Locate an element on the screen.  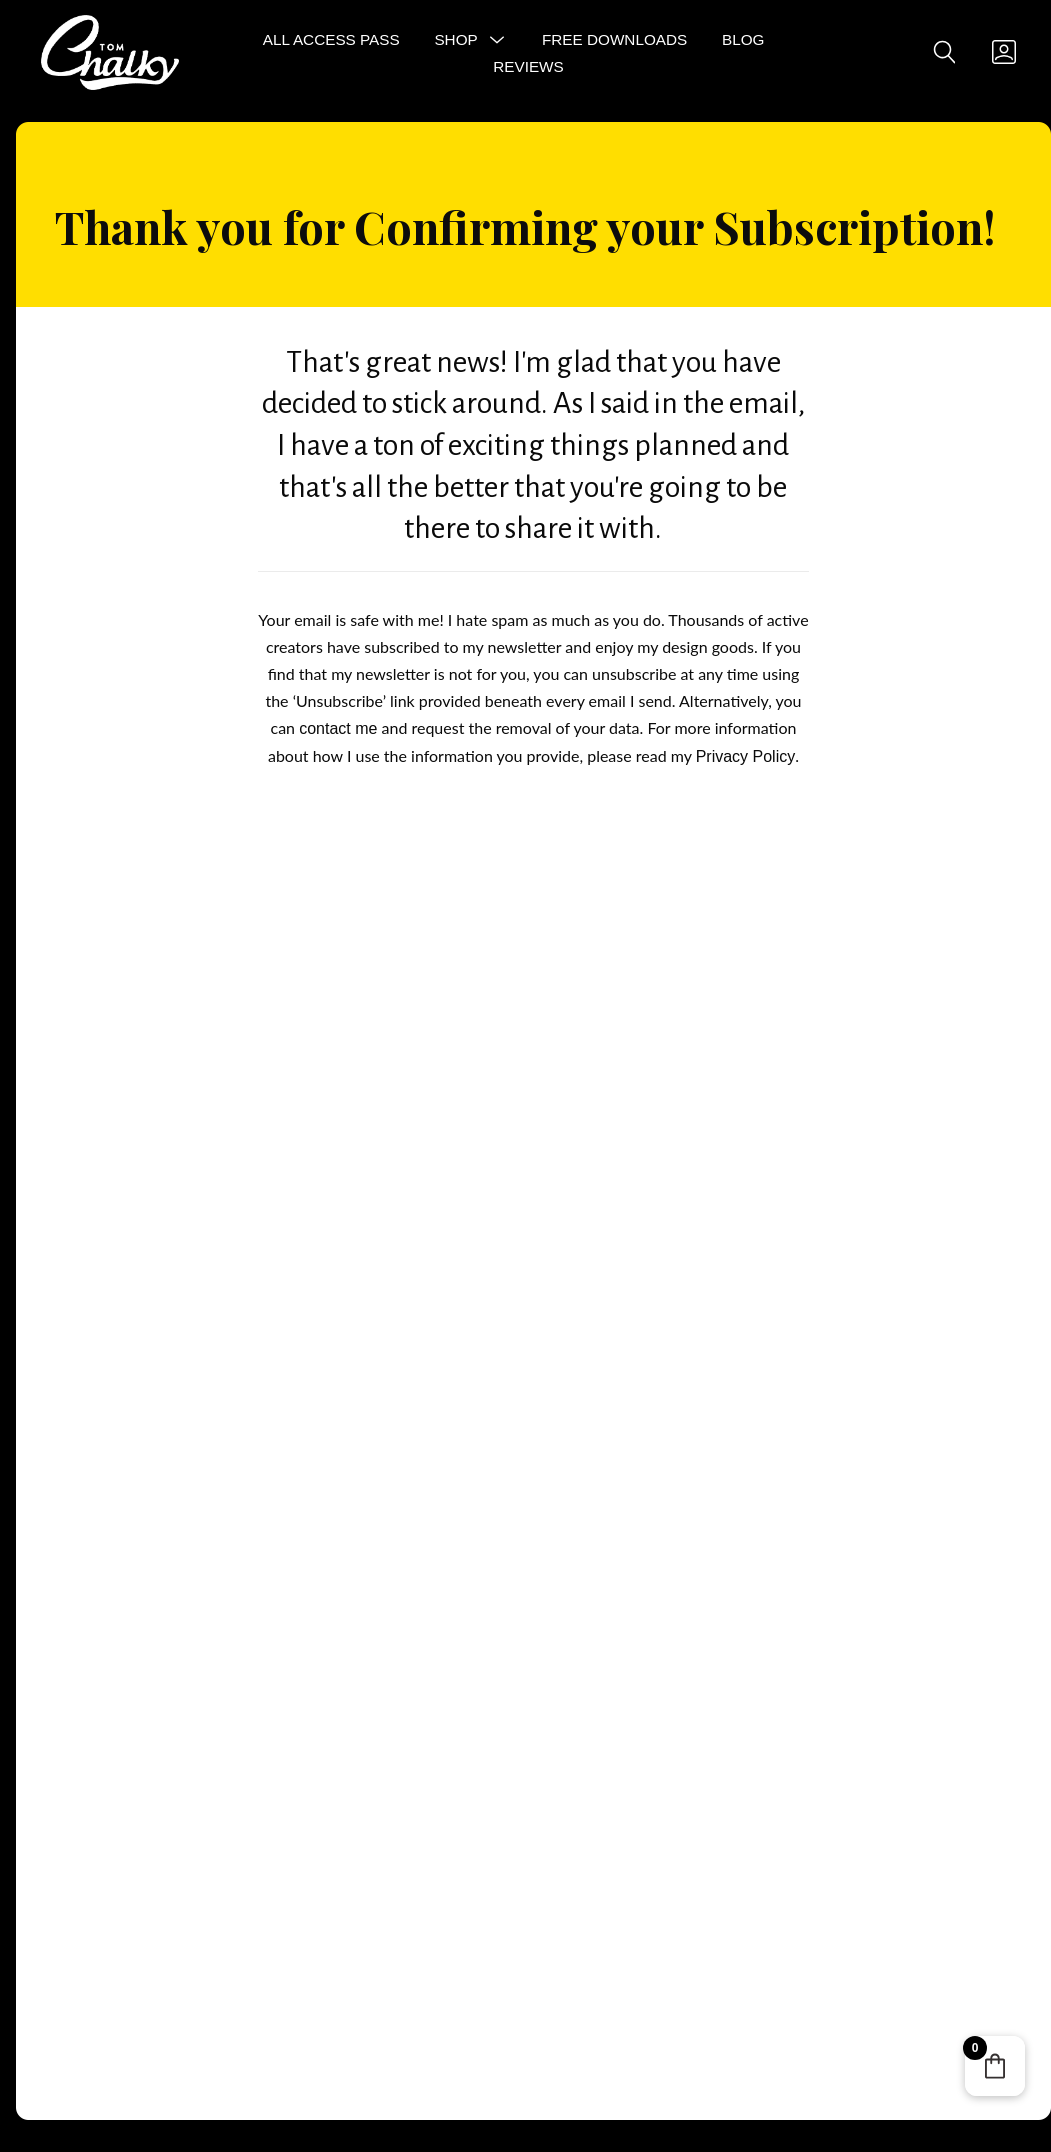
Blog is located at coordinates (743, 39).